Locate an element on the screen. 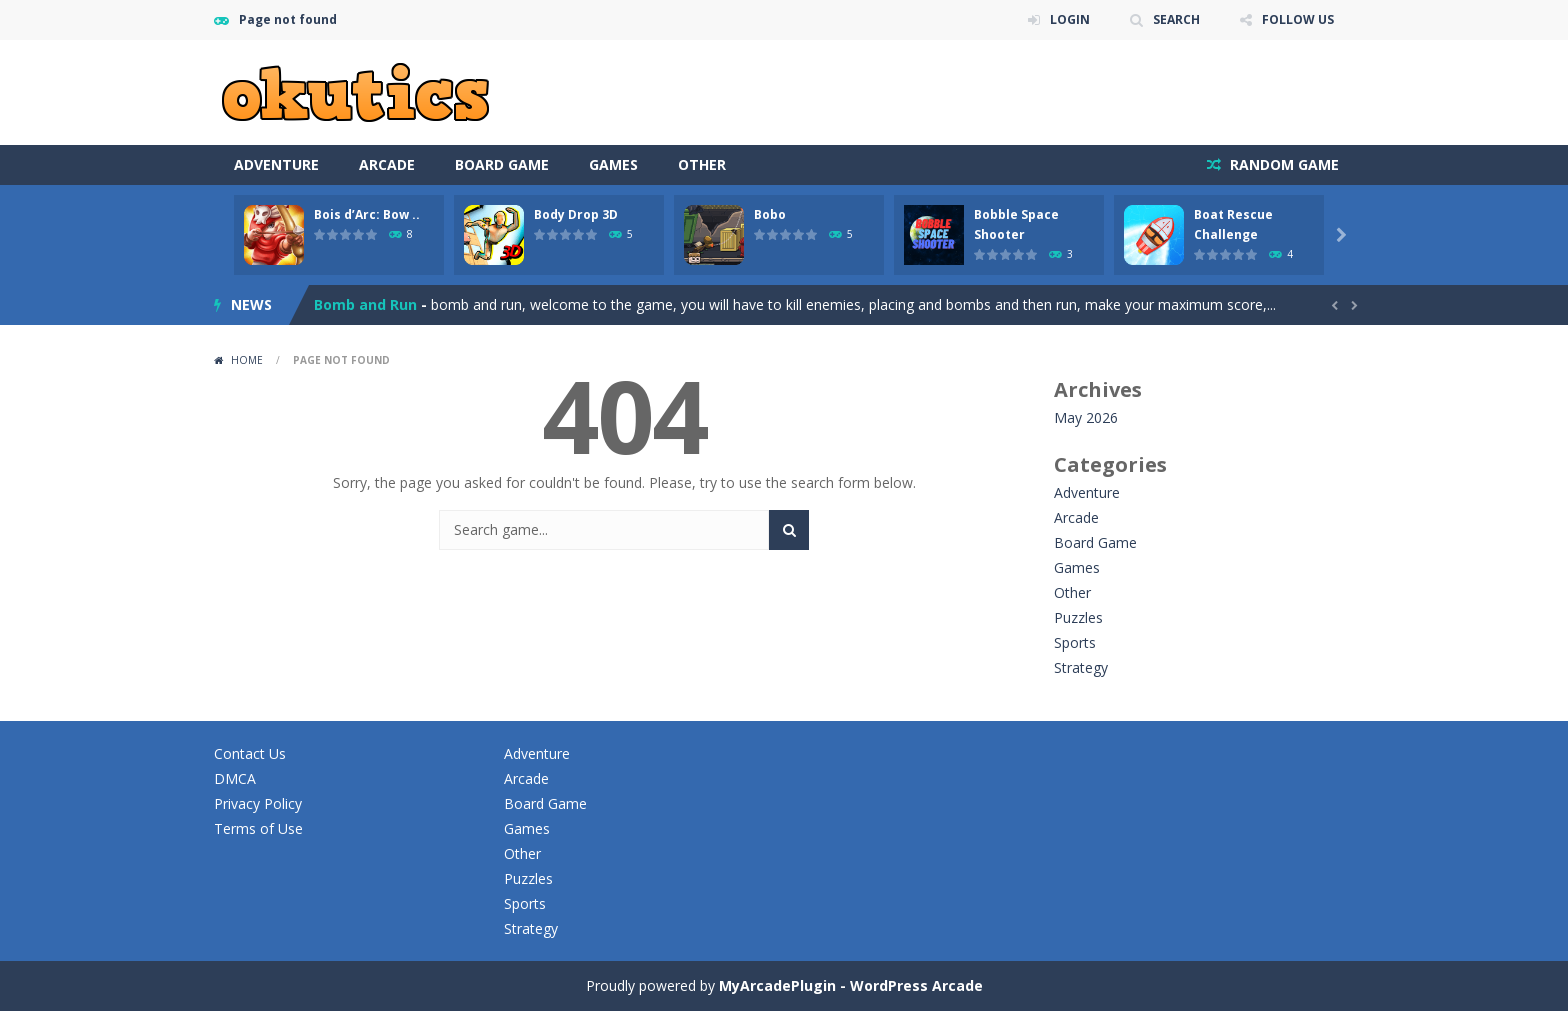 Image resolution: width=1568 pixels, height=1011 pixels. Puzzles is located at coordinates (1078, 617).